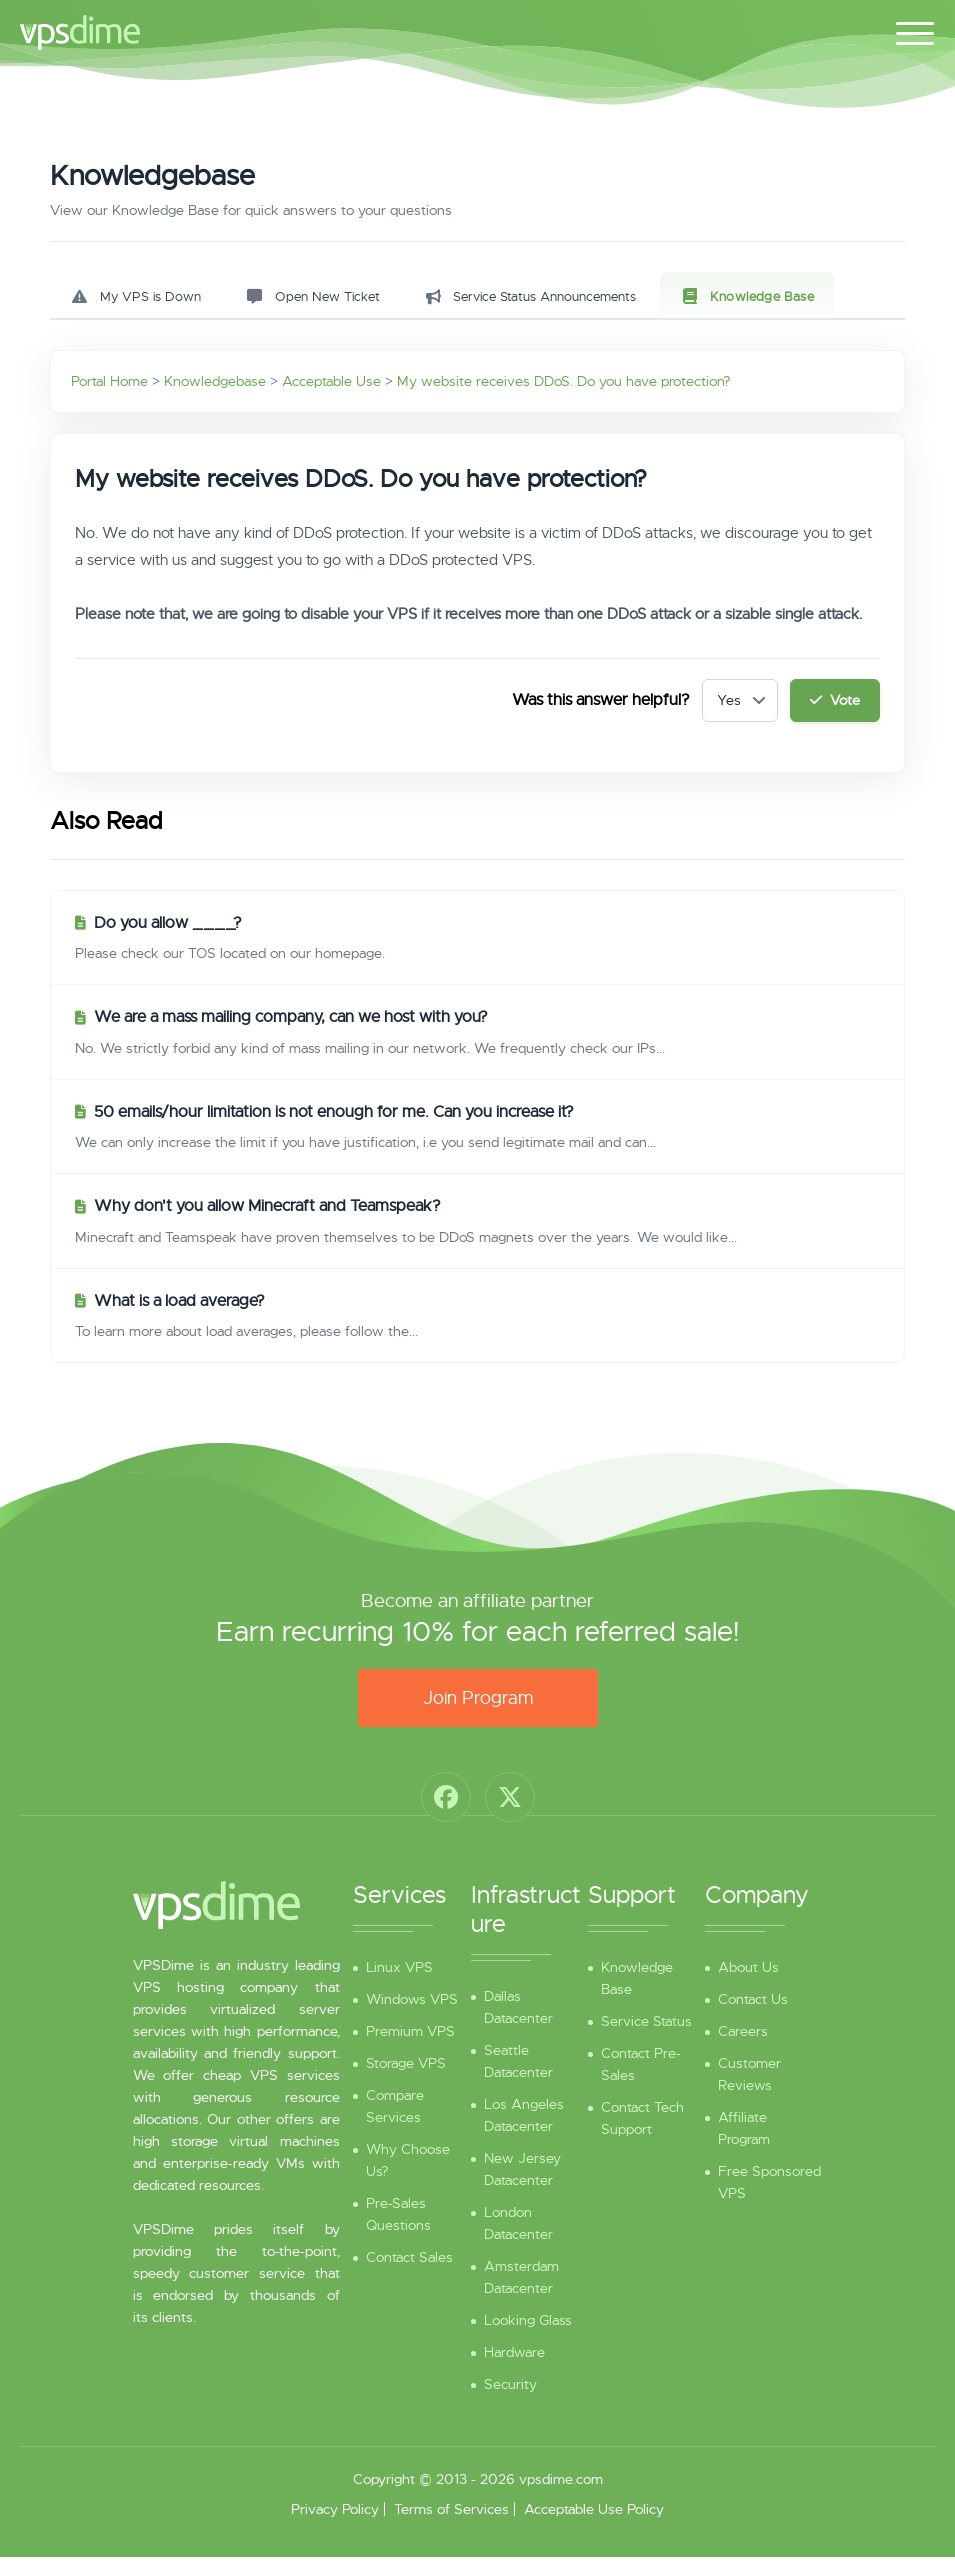 The width and height of the screenshot is (955, 2561). Describe the element at coordinates (331, 385) in the screenshot. I see `Acceptable Use` at that location.